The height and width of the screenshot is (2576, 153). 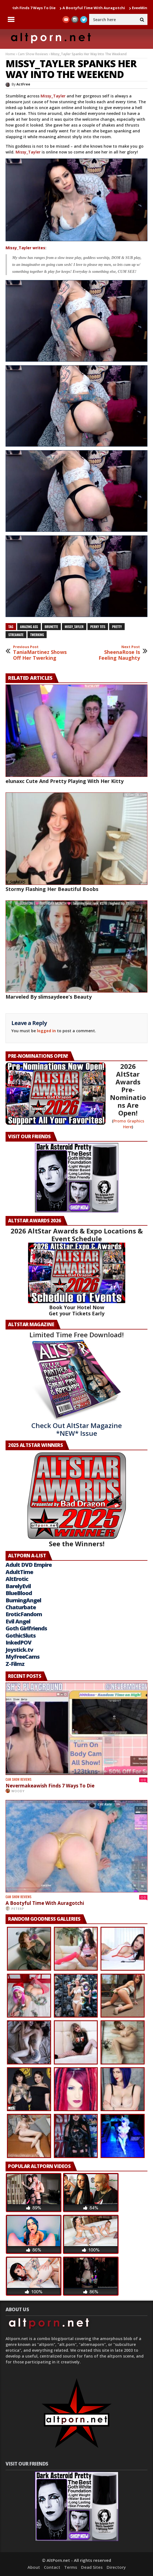 What do you see at coordinates (37, 634) in the screenshot?
I see `Twerking` at bounding box center [37, 634].